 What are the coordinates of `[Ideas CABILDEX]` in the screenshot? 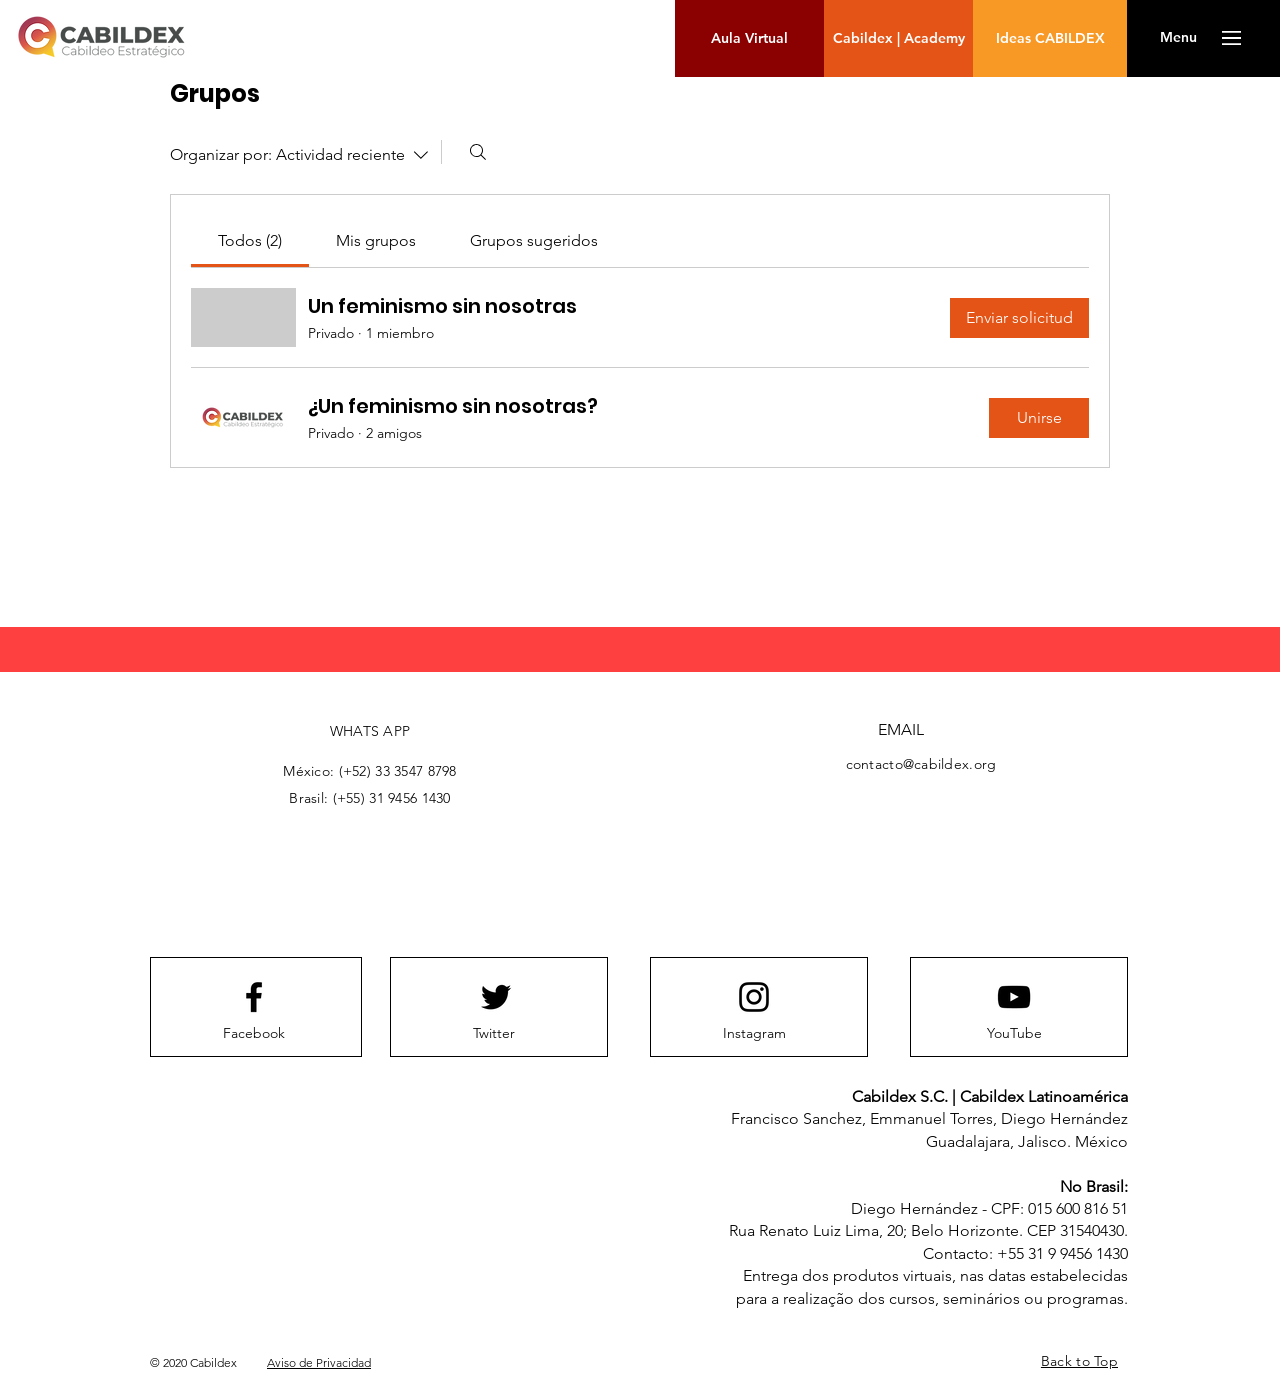 It's located at (1050, 38).